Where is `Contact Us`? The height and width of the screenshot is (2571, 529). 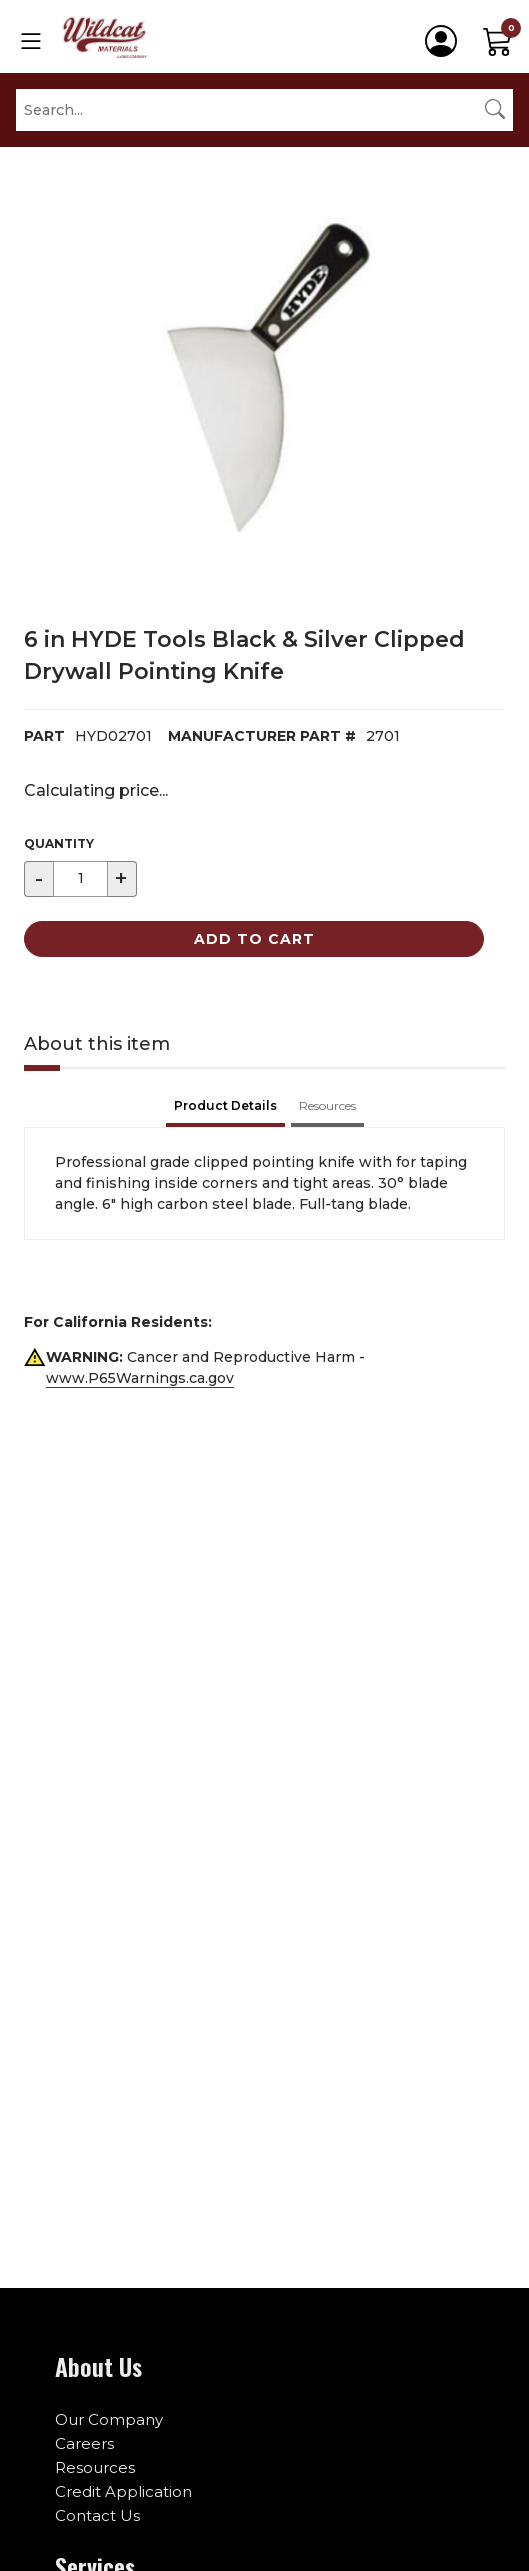 Contact Us is located at coordinates (97, 2515).